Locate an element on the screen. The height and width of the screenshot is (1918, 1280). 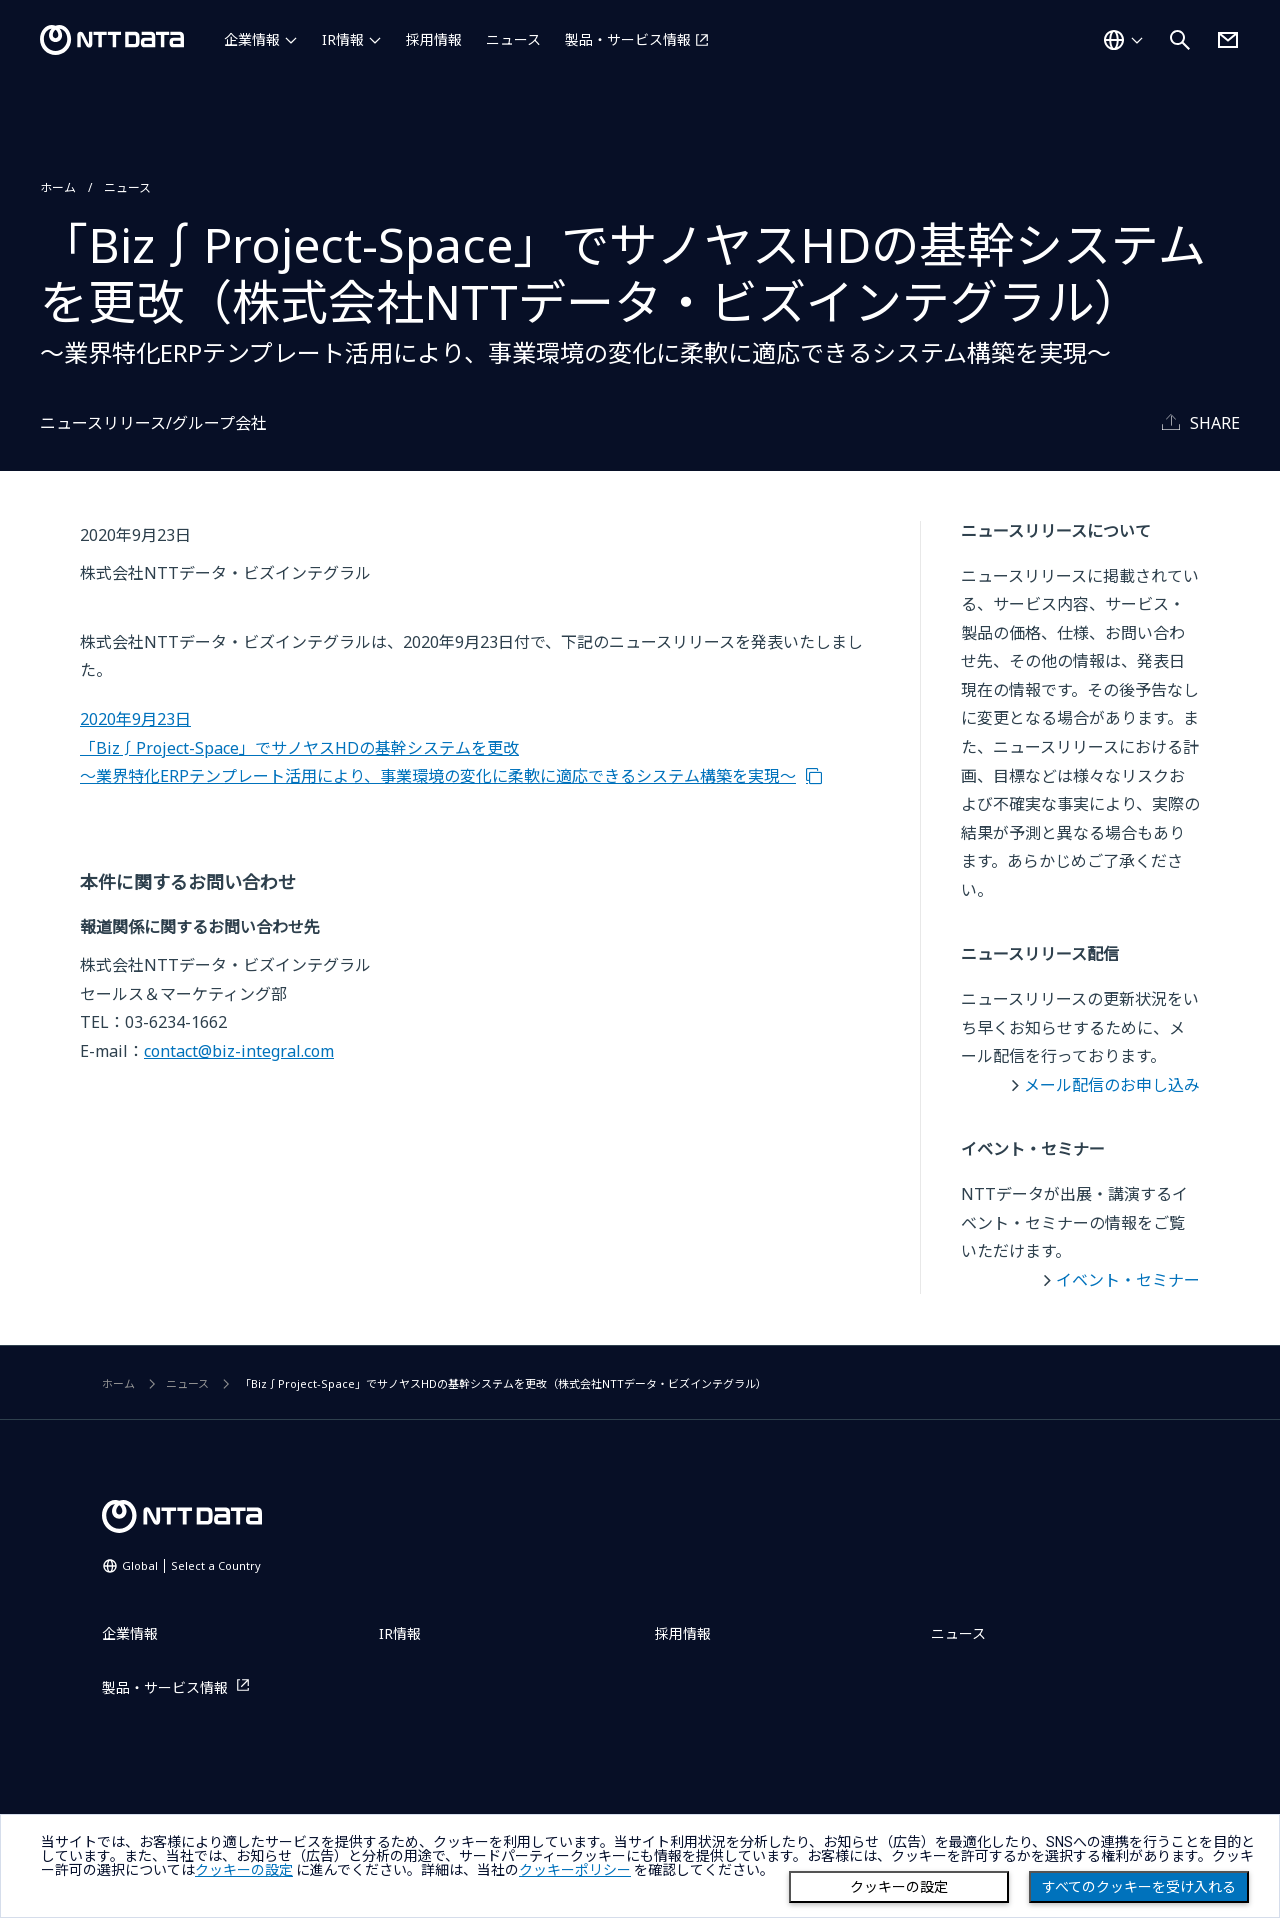
クッキーの設定 [button] is located at coordinates (244, 1870).